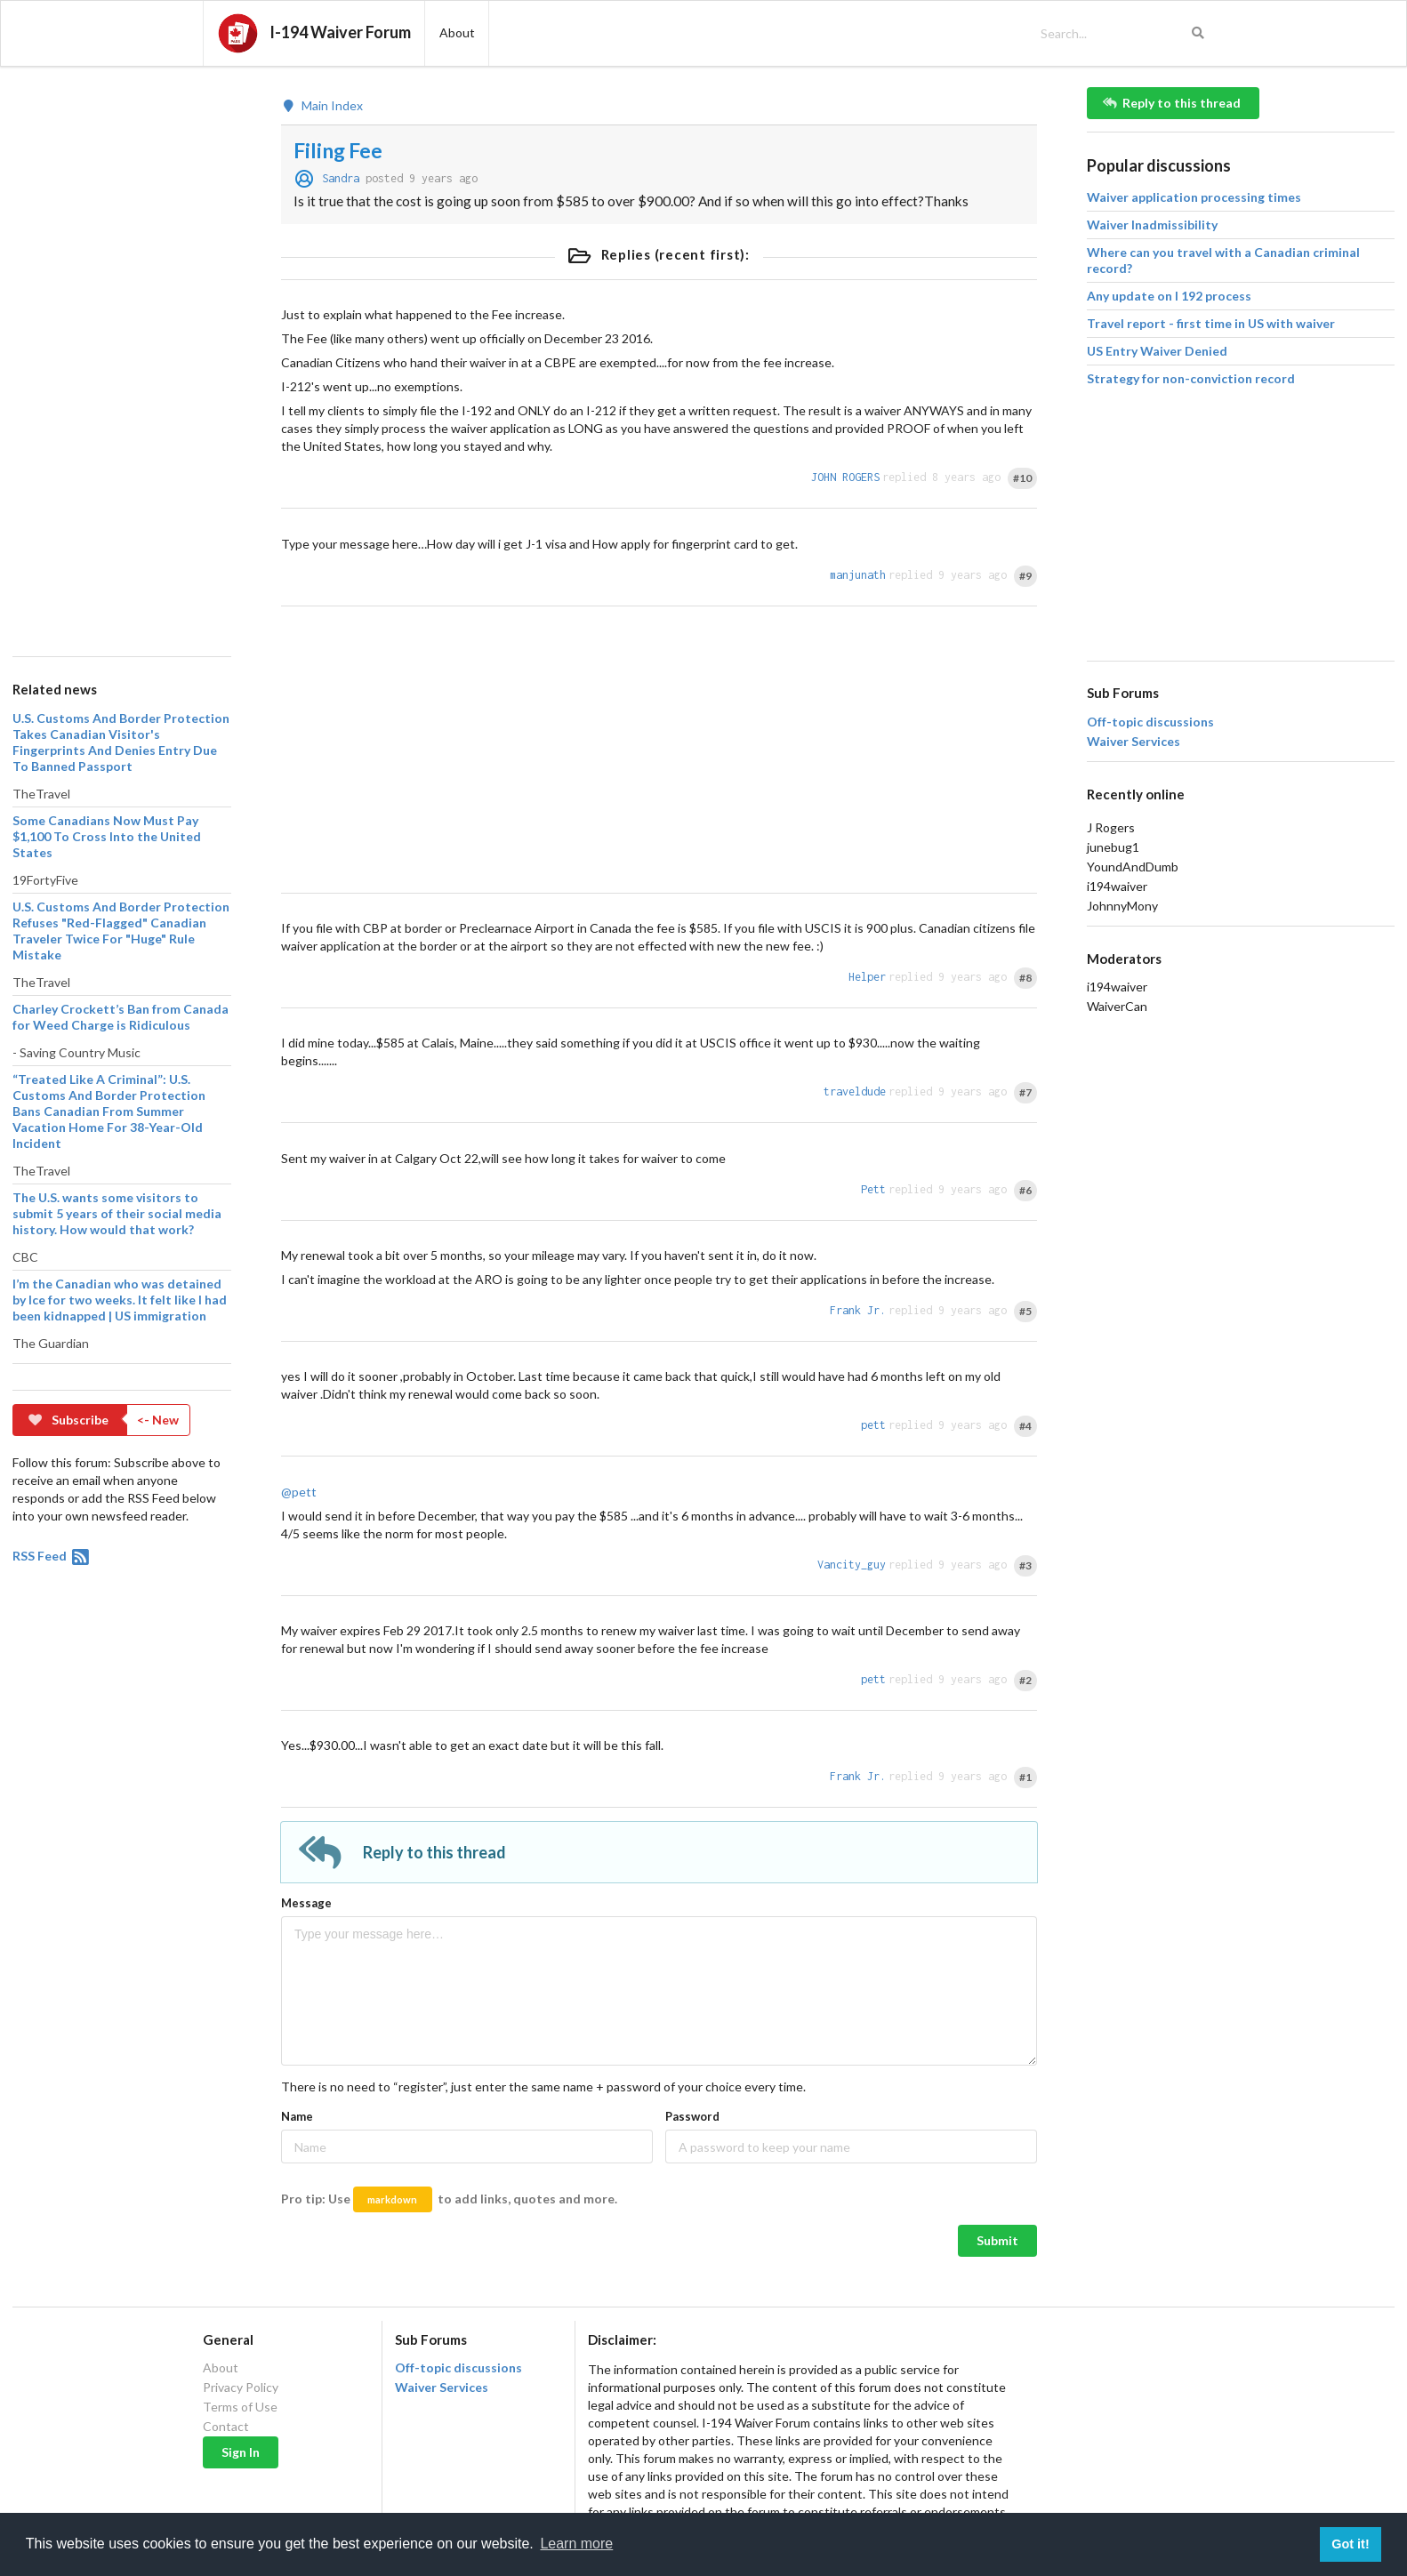 Image resolution: width=1407 pixels, height=2576 pixels. Describe the element at coordinates (299, 1491) in the screenshot. I see `@pett` at that location.